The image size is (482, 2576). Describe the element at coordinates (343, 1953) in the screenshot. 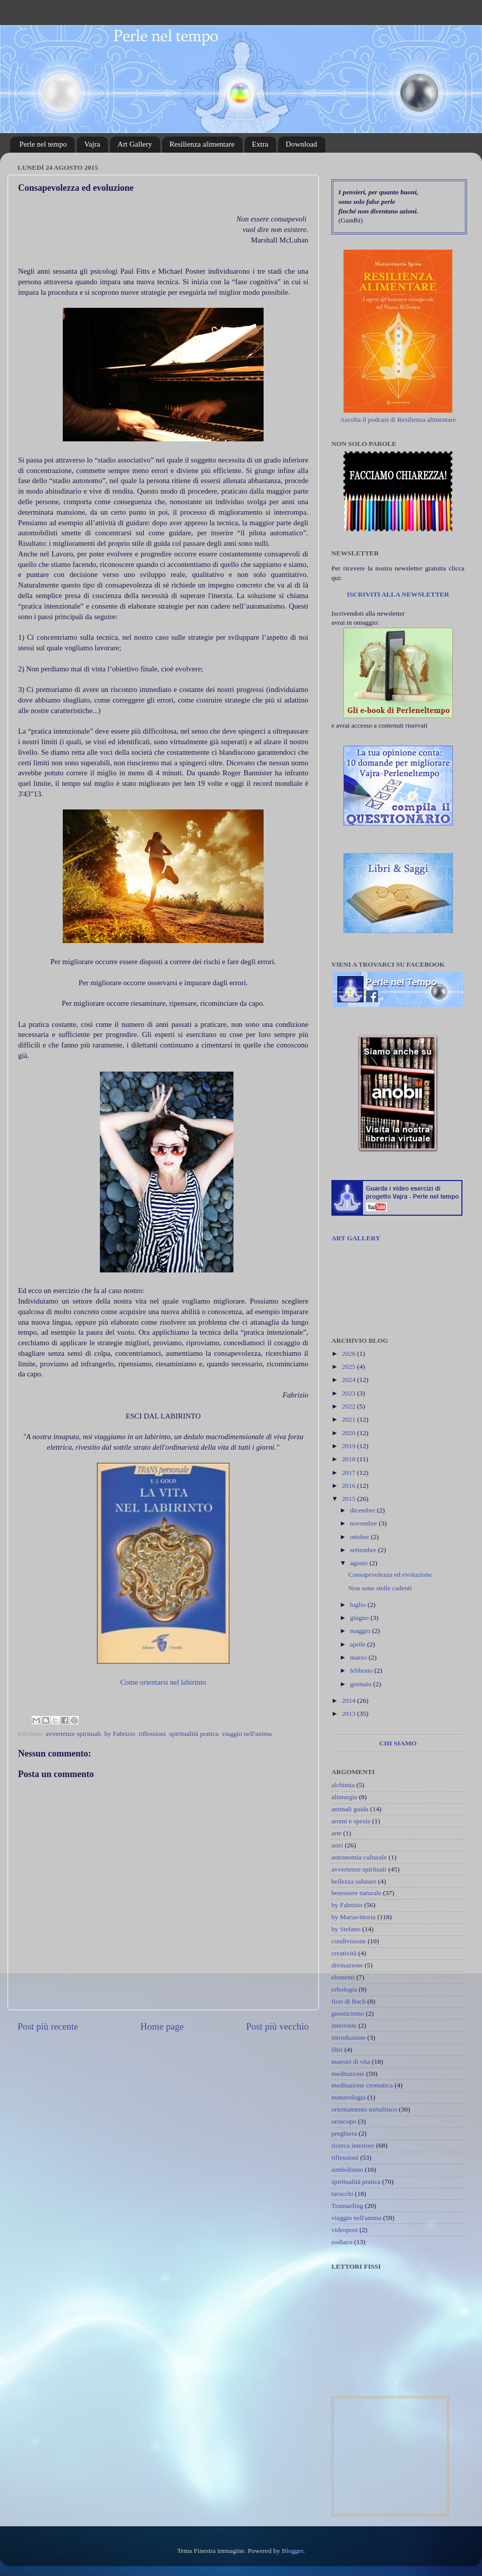

I see `creatività` at that location.